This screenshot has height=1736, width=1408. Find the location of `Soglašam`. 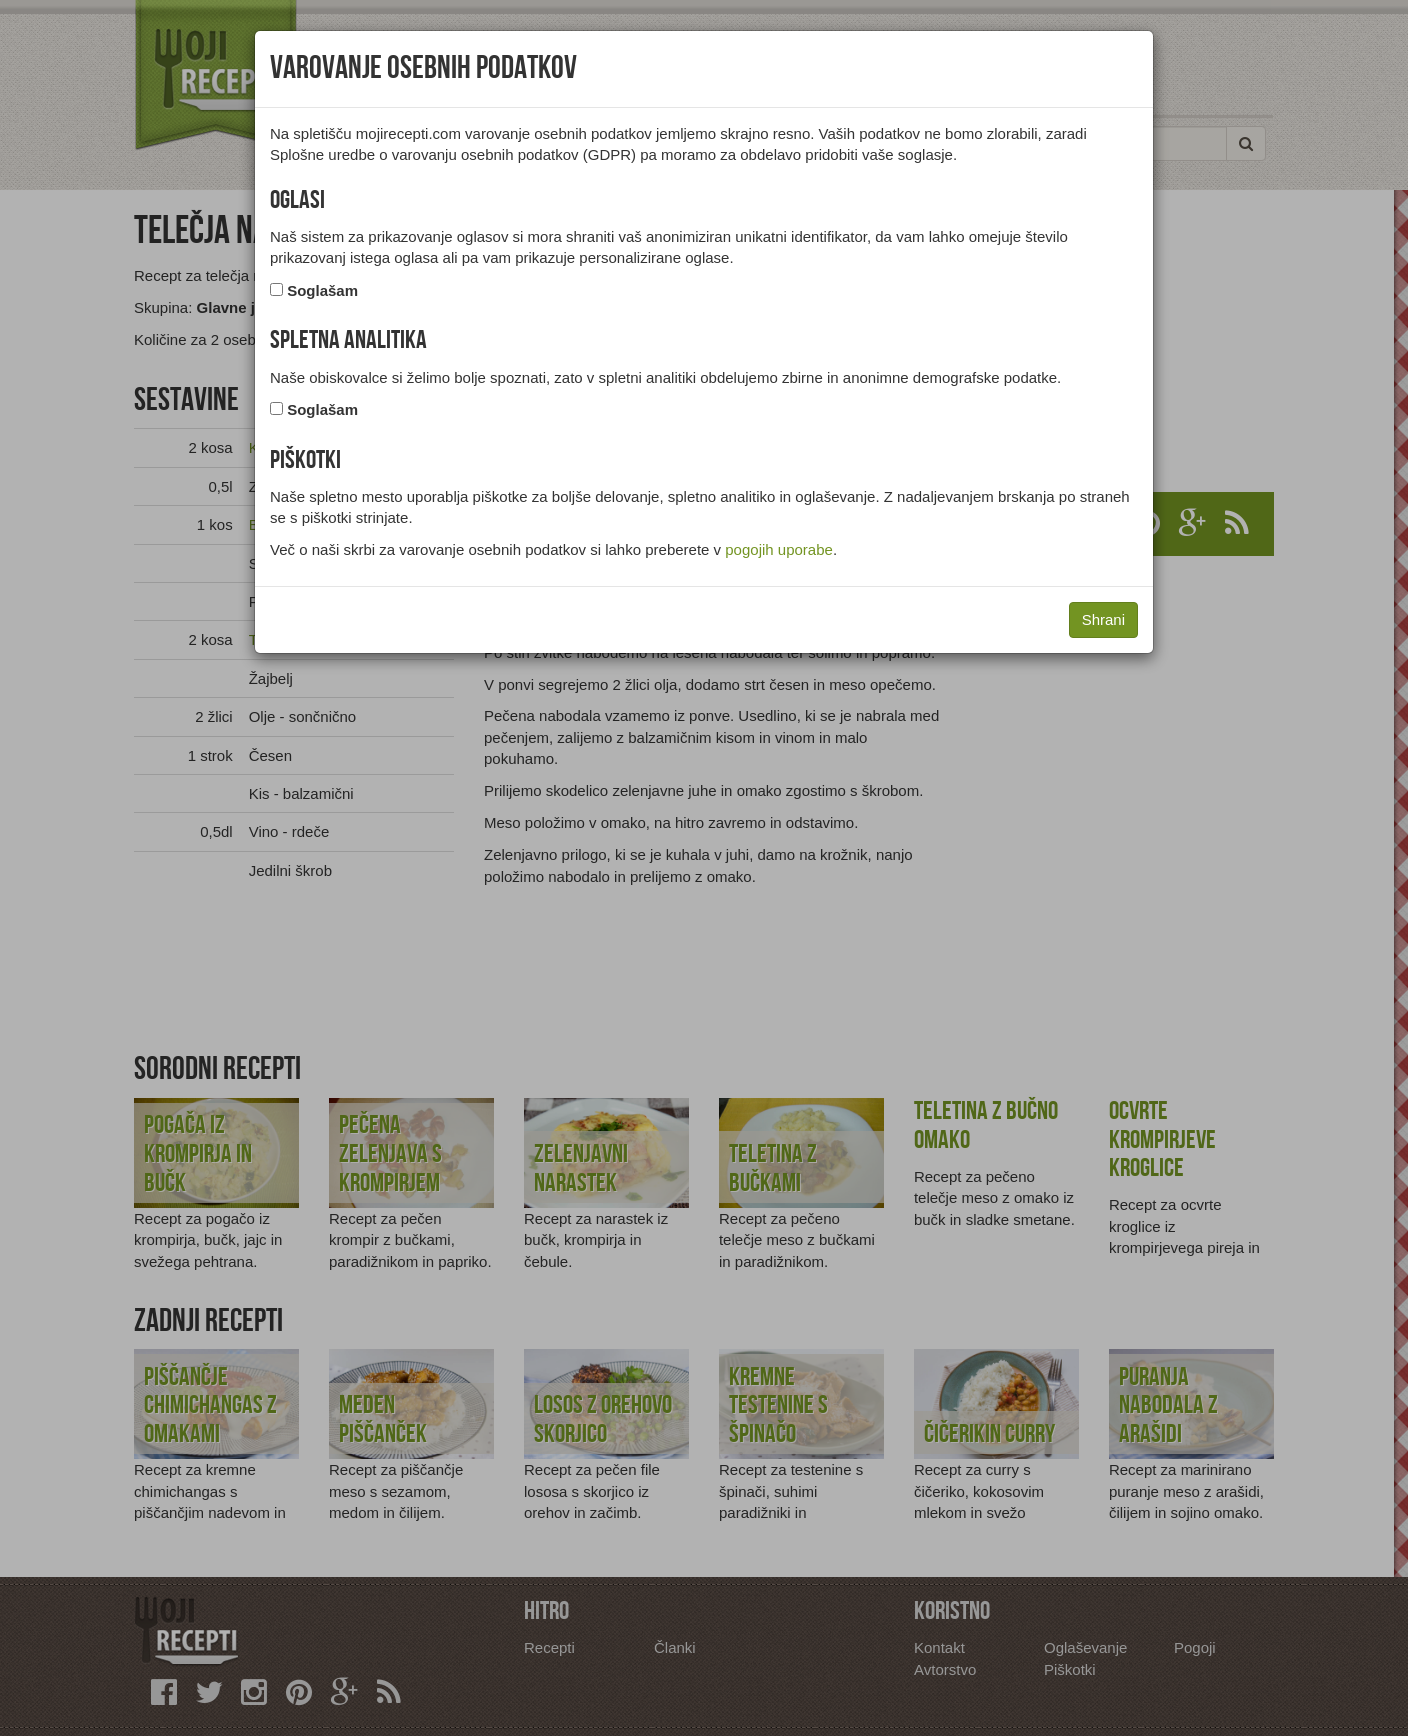

Soglašam is located at coordinates (322, 290).